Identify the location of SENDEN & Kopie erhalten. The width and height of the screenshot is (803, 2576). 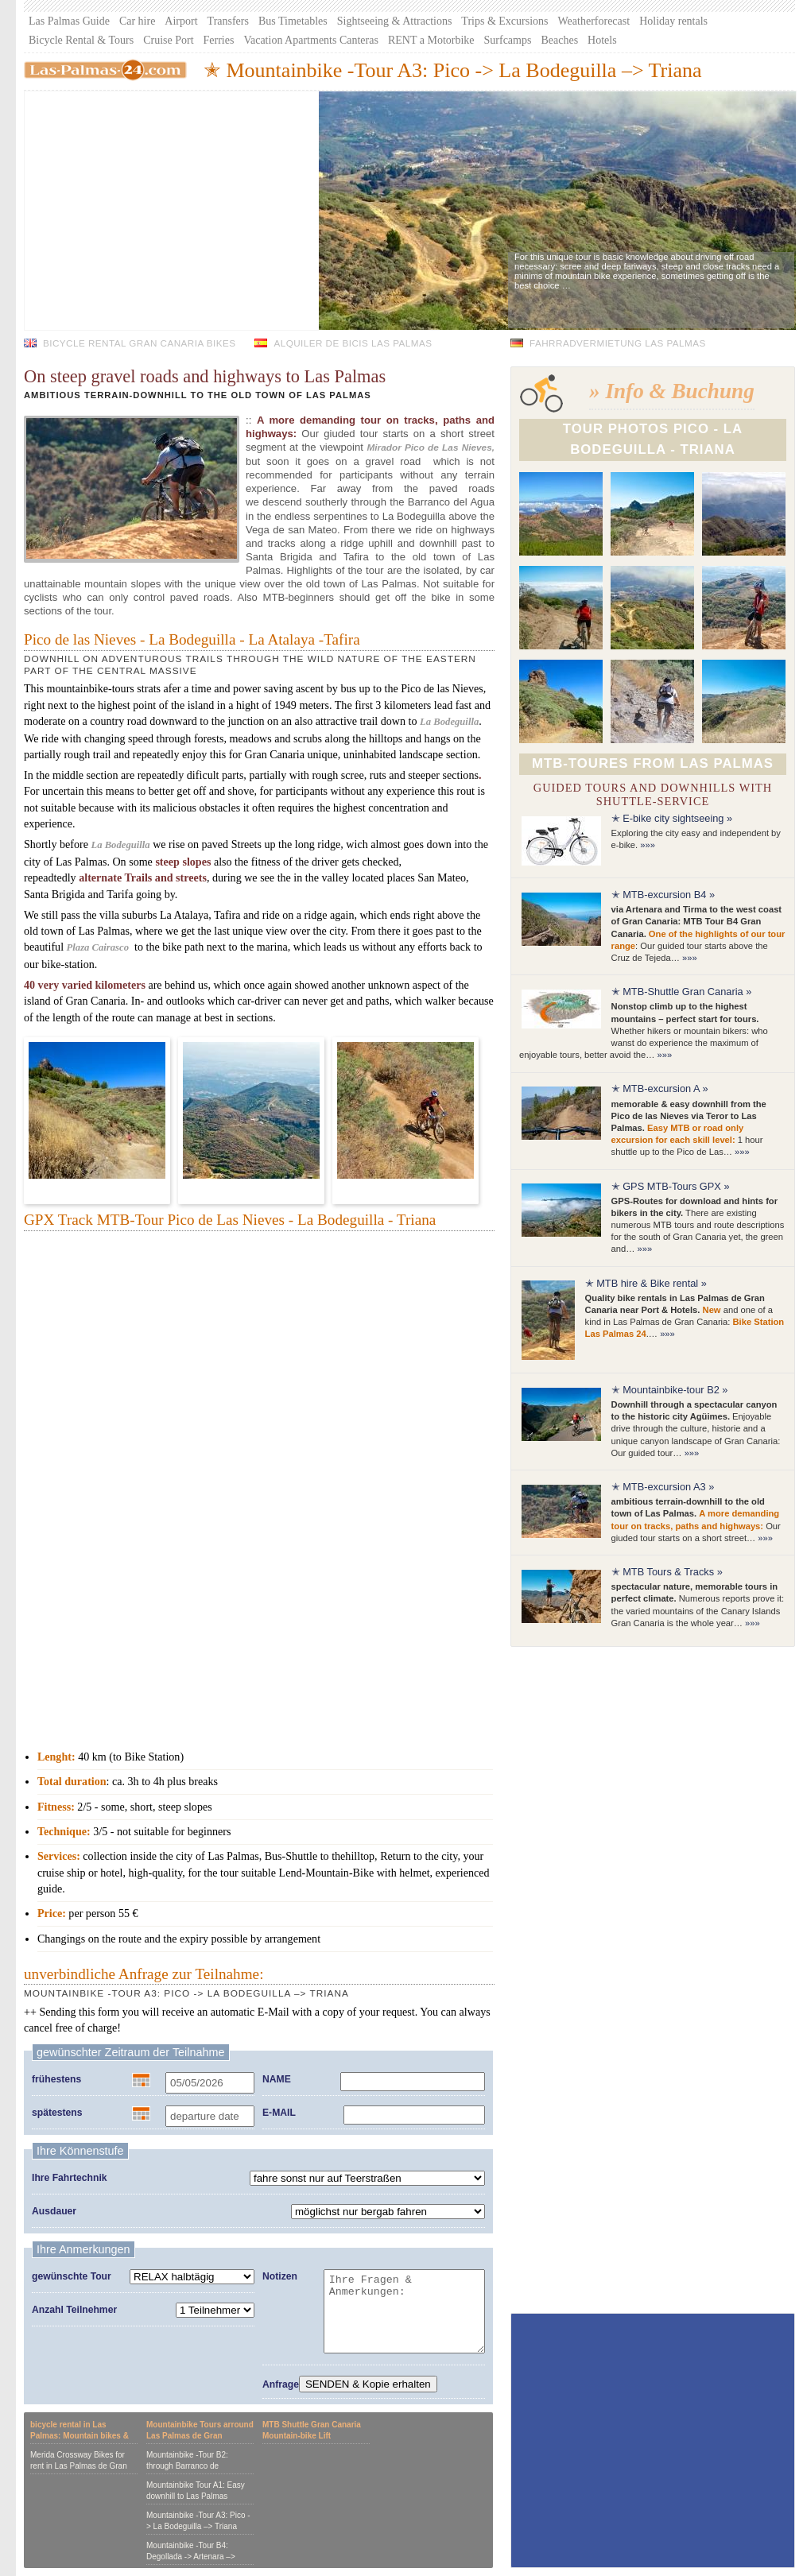
(368, 2384).